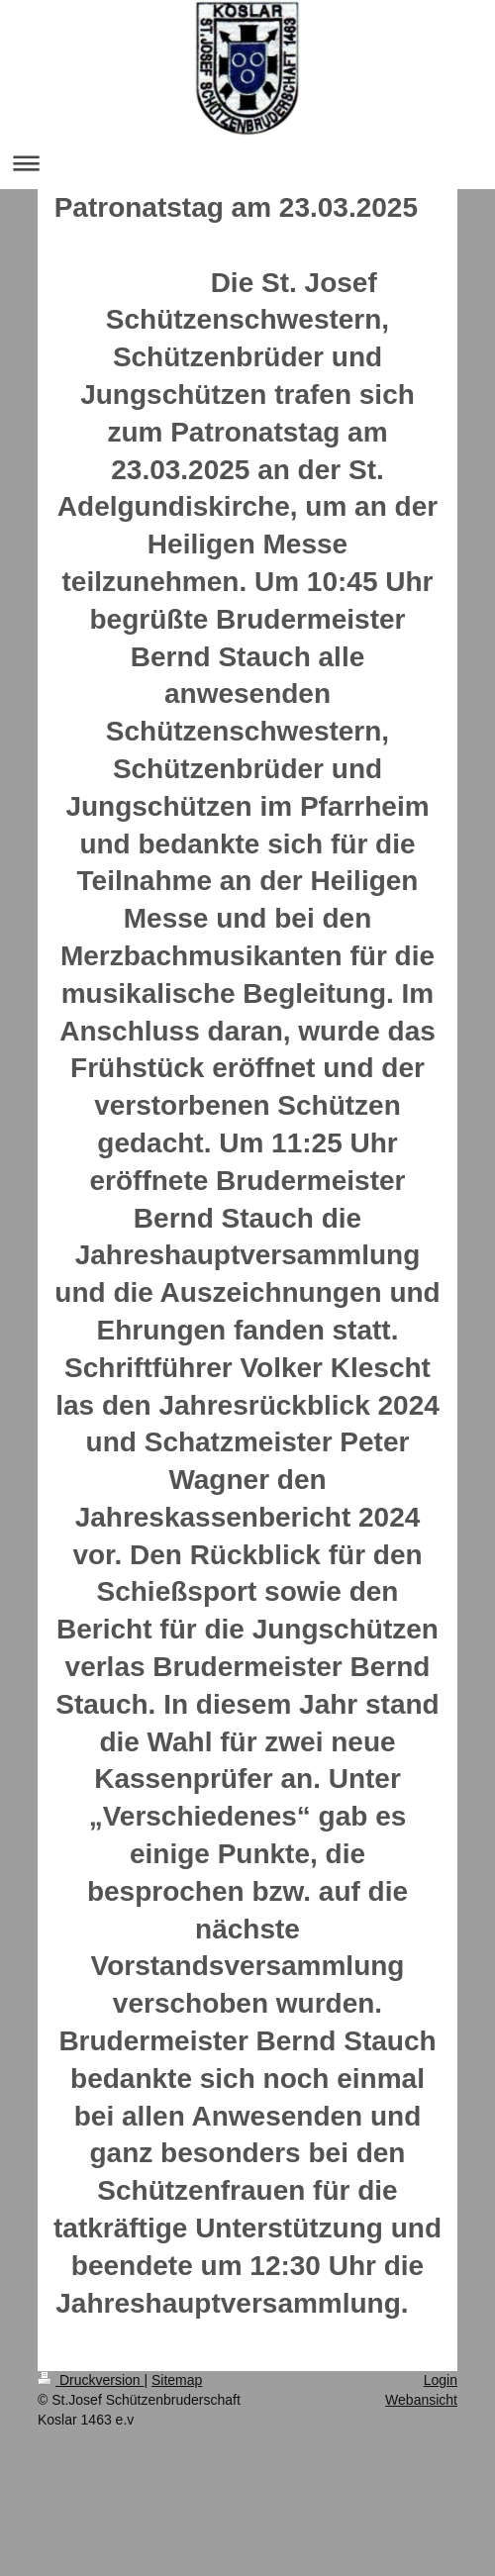 Image resolution: width=495 pixels, height=2576 pixels. What do you see at coordinates (247, 163) in the screenshot?
I see `Navigation aufklappen/zuklappen` at bounding box center [247, 163].